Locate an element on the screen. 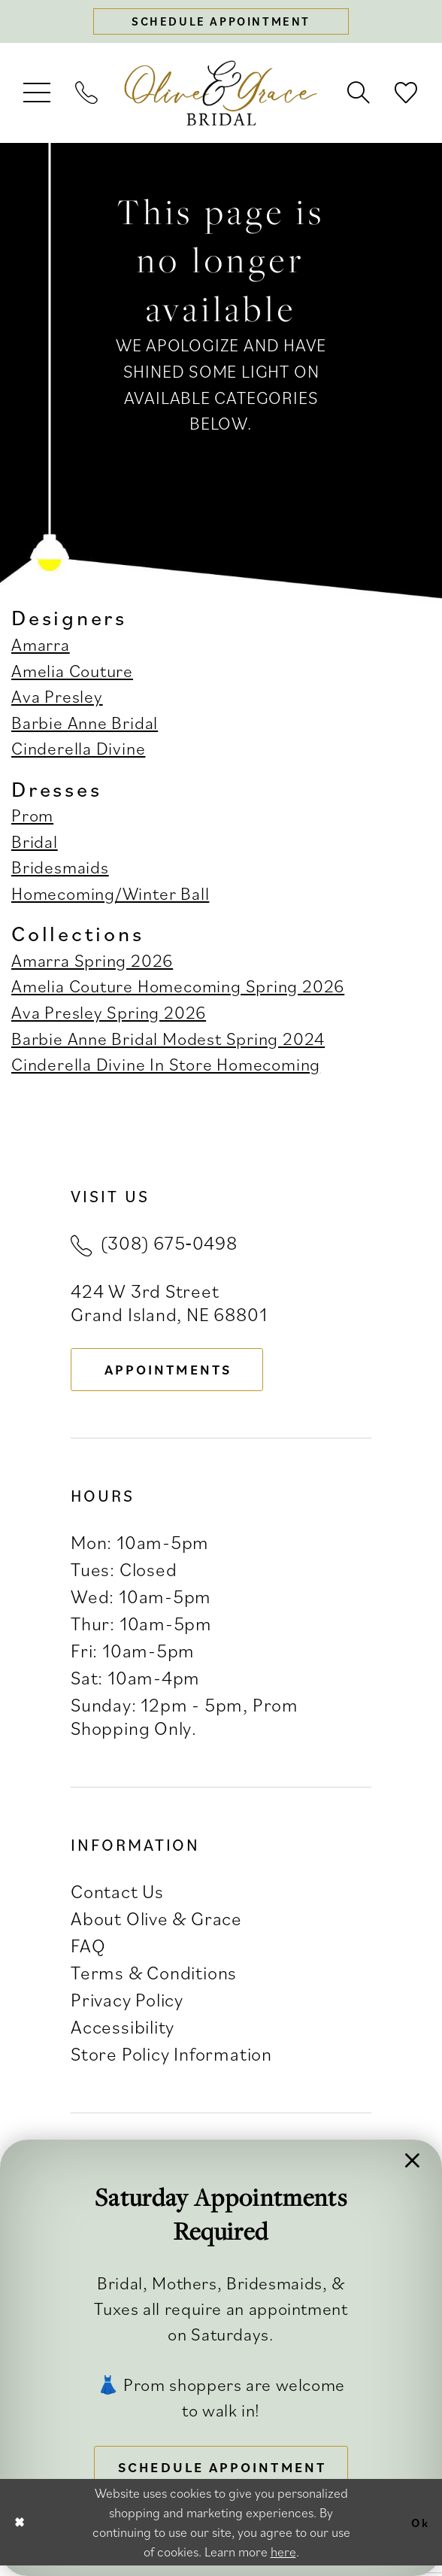  Cinderella Divine In Store Homecoming is located at coordinates (165, 1067).